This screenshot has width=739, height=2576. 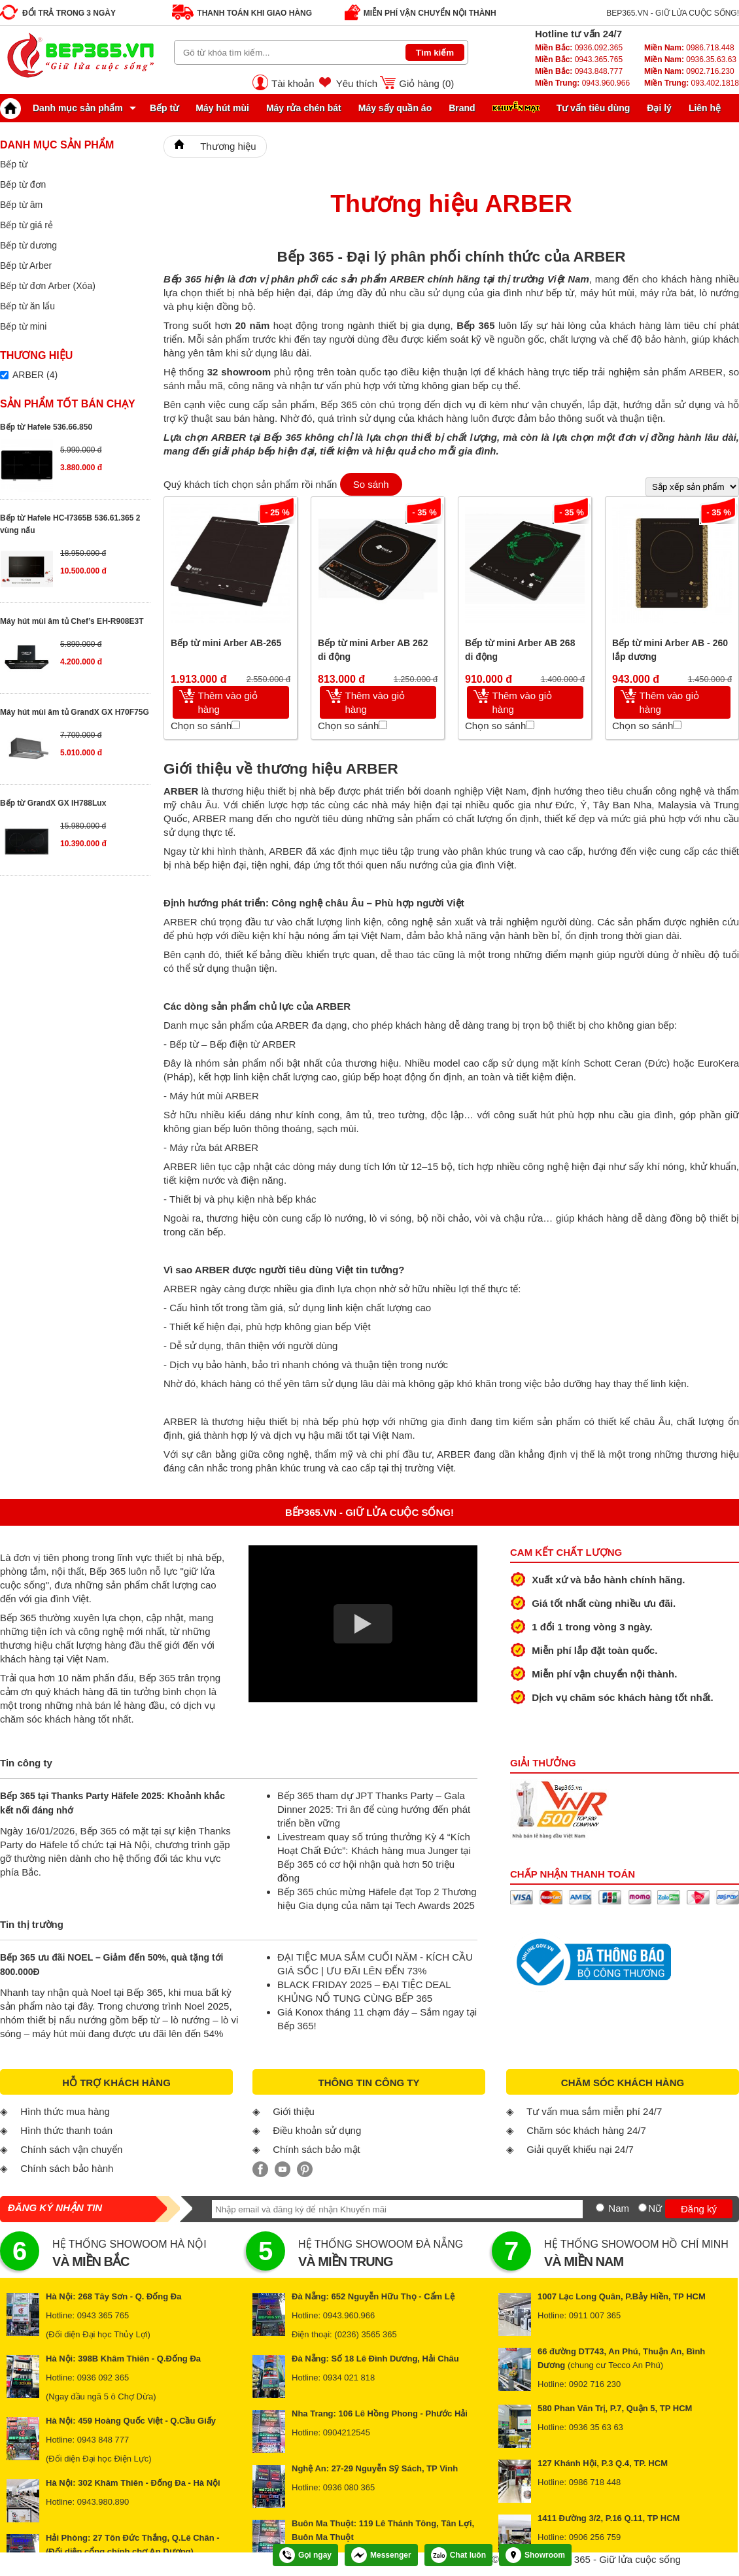 What do you see at coordinates (164, 108) in the screenshot?
I see `Bếp từ` at bounding box center [164, 108].